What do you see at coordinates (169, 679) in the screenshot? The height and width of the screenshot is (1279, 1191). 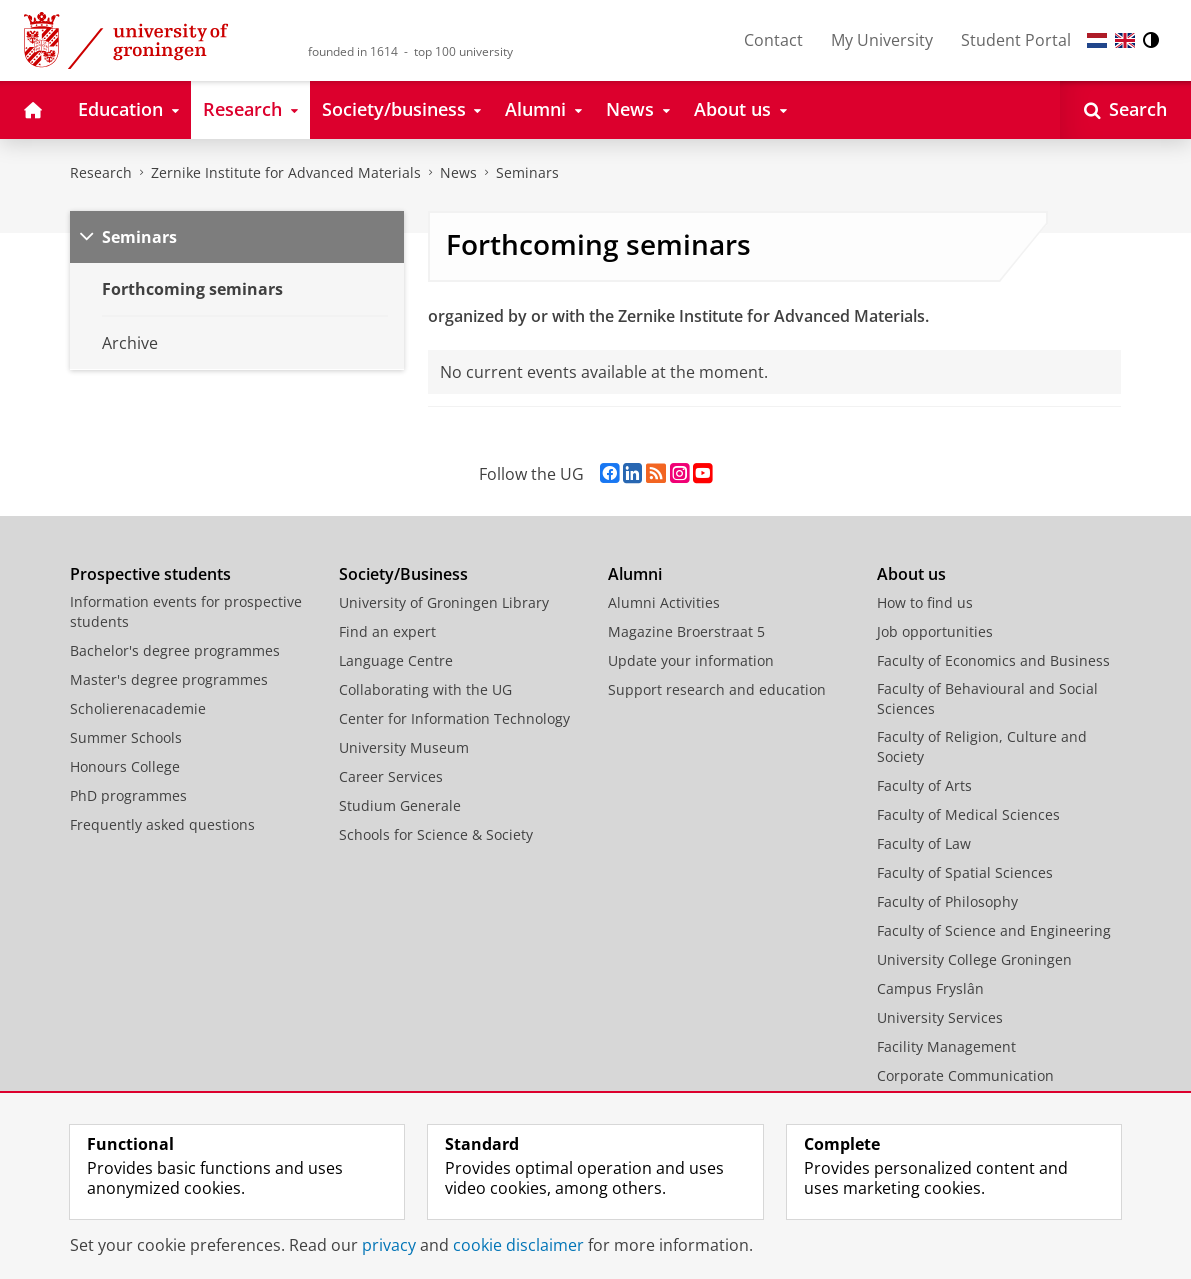 I see `Master's degree programmes` at bounding box center [169, 679].